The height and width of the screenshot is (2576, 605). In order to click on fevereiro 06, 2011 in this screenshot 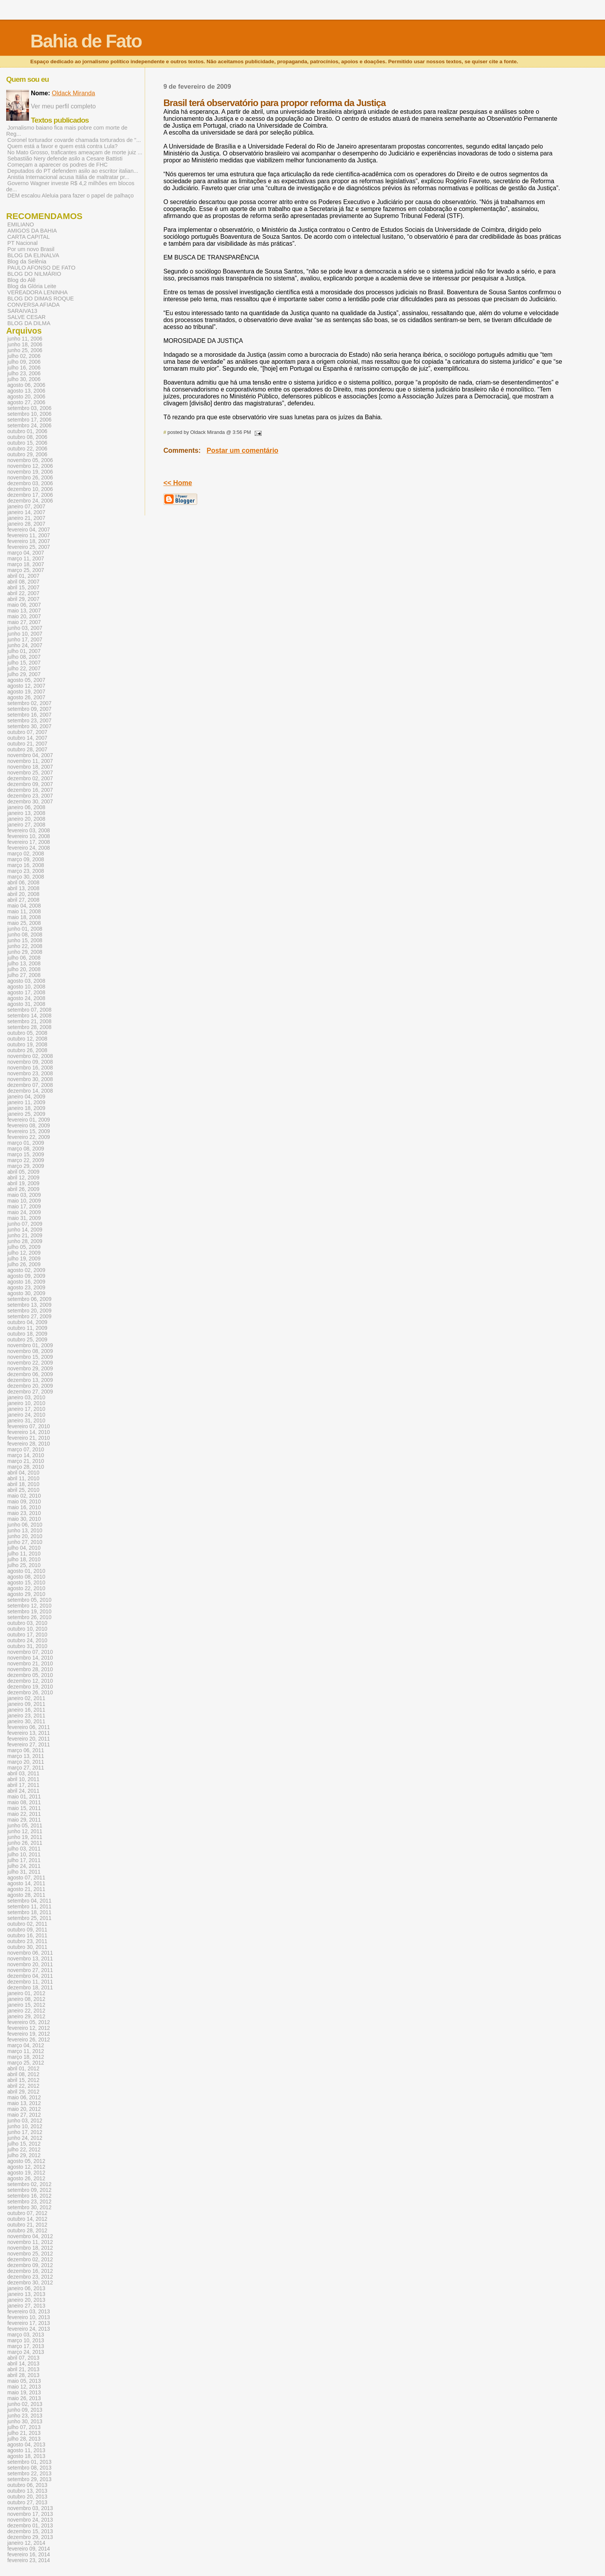, I will do `click(28, 1727)`.